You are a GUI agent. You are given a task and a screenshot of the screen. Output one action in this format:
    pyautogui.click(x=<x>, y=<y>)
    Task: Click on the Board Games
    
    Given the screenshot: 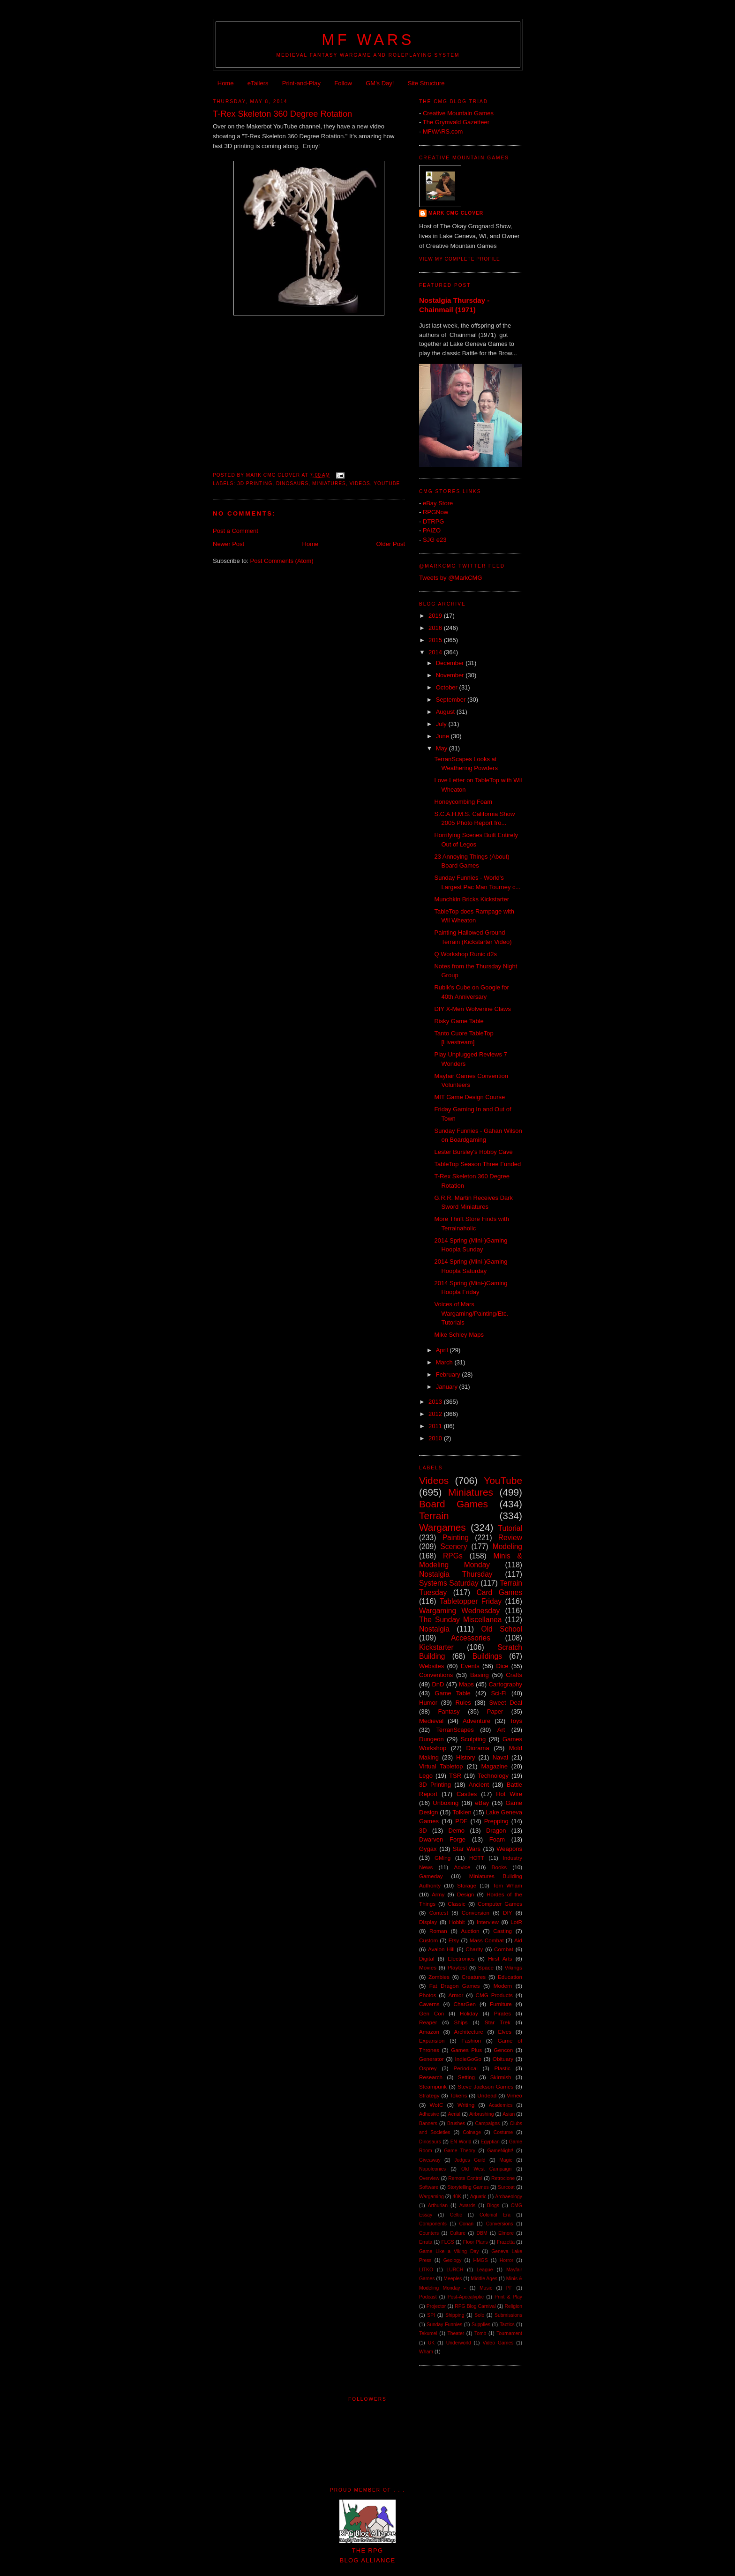 What is the action you would take?
    pyautogui.click(x=453, y=1503)
    